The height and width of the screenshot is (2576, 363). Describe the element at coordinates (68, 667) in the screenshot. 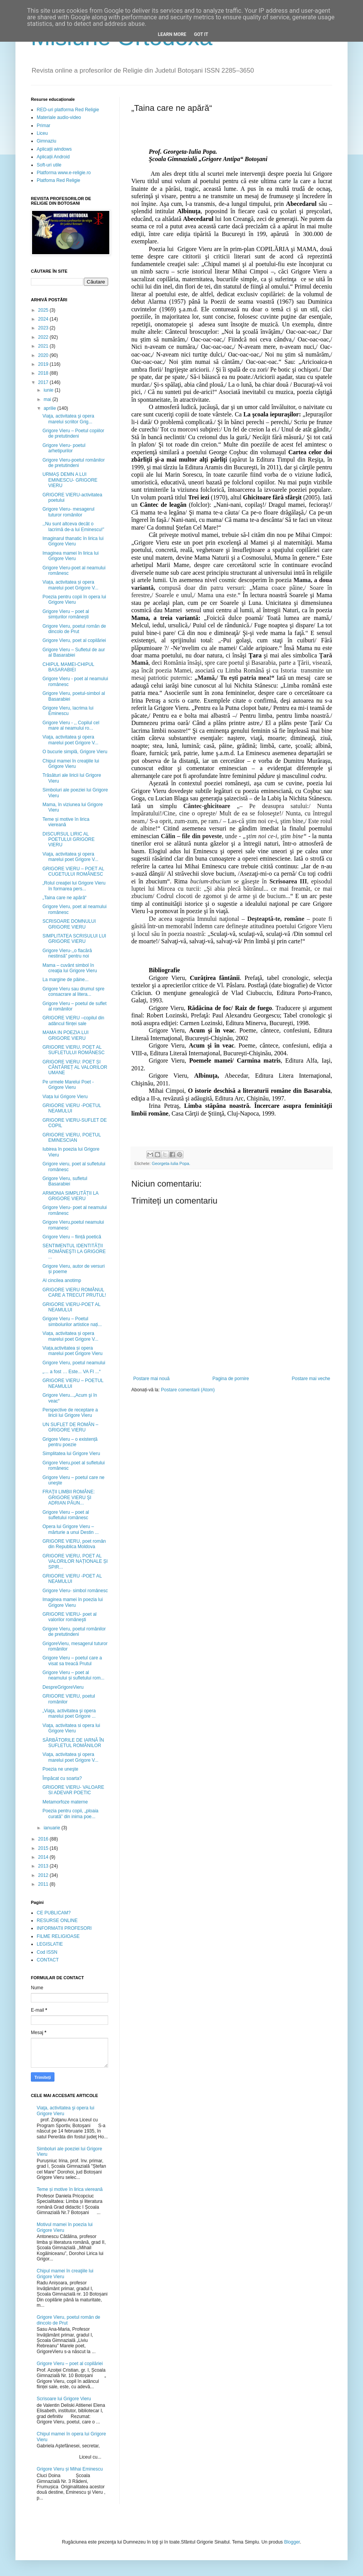

I see `CHIPUL MAMEI-CHIPUL BASARABIEI` at that location.